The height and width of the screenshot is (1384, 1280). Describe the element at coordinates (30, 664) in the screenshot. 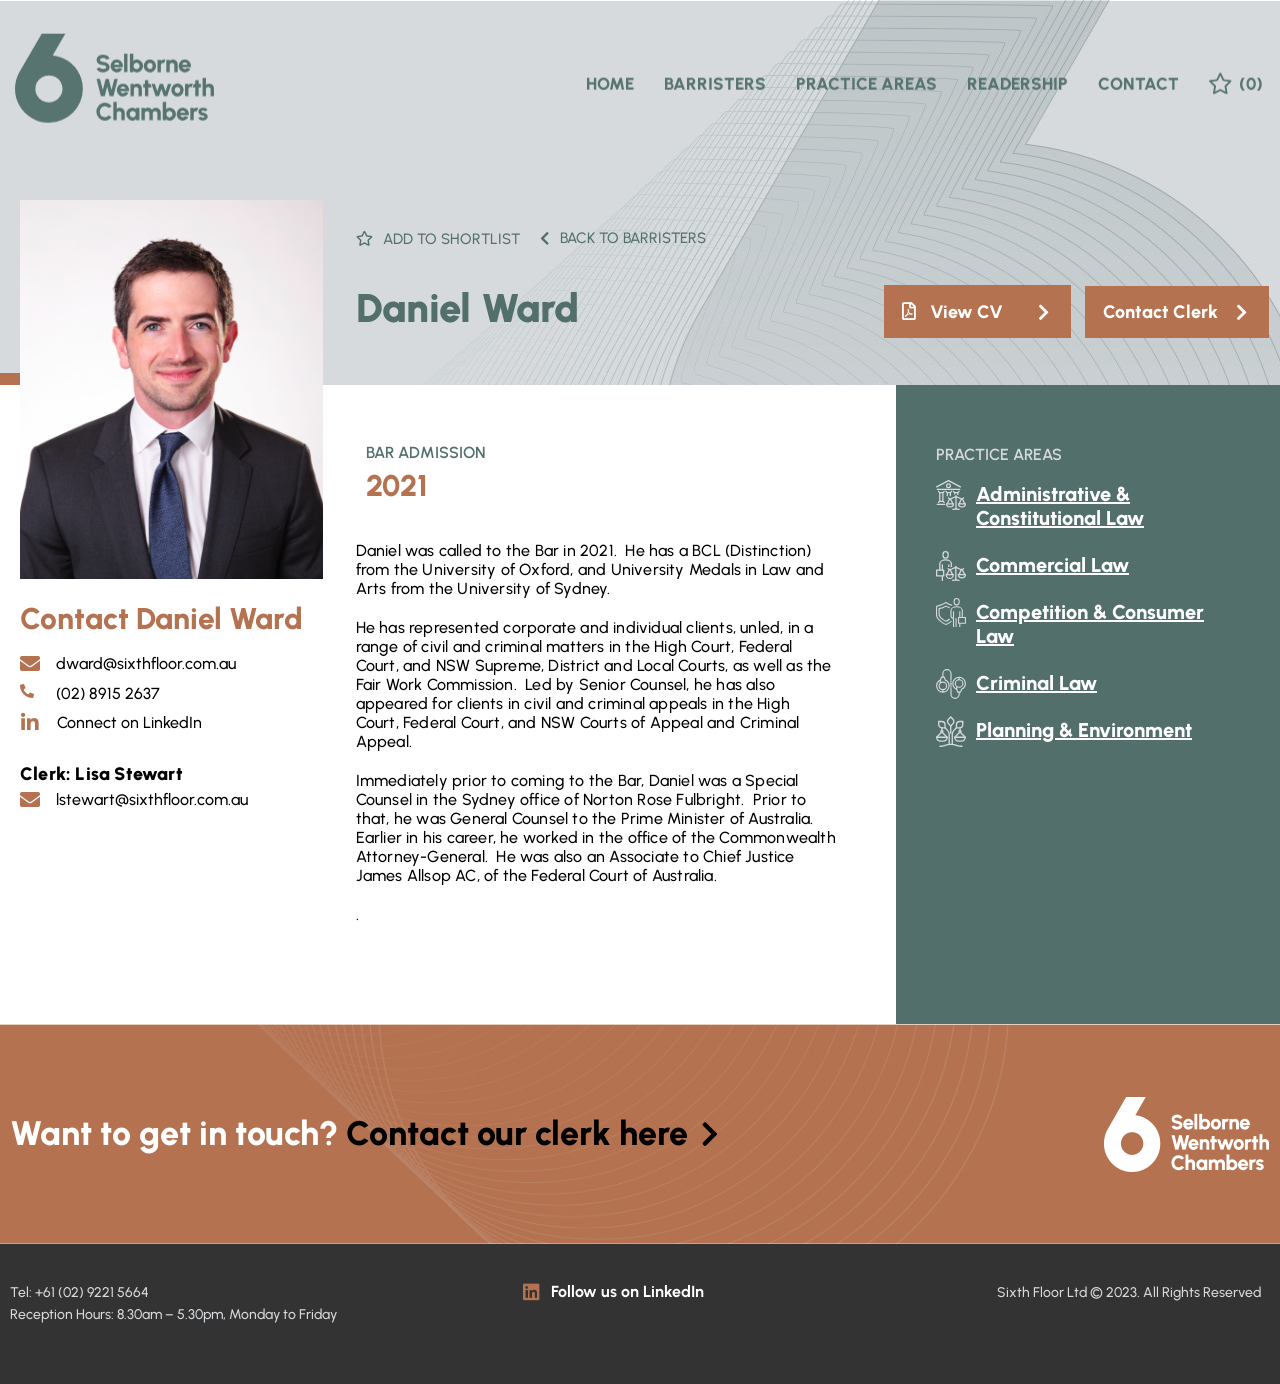

I see `[dward@sixthfloor.com.au]` at that location.